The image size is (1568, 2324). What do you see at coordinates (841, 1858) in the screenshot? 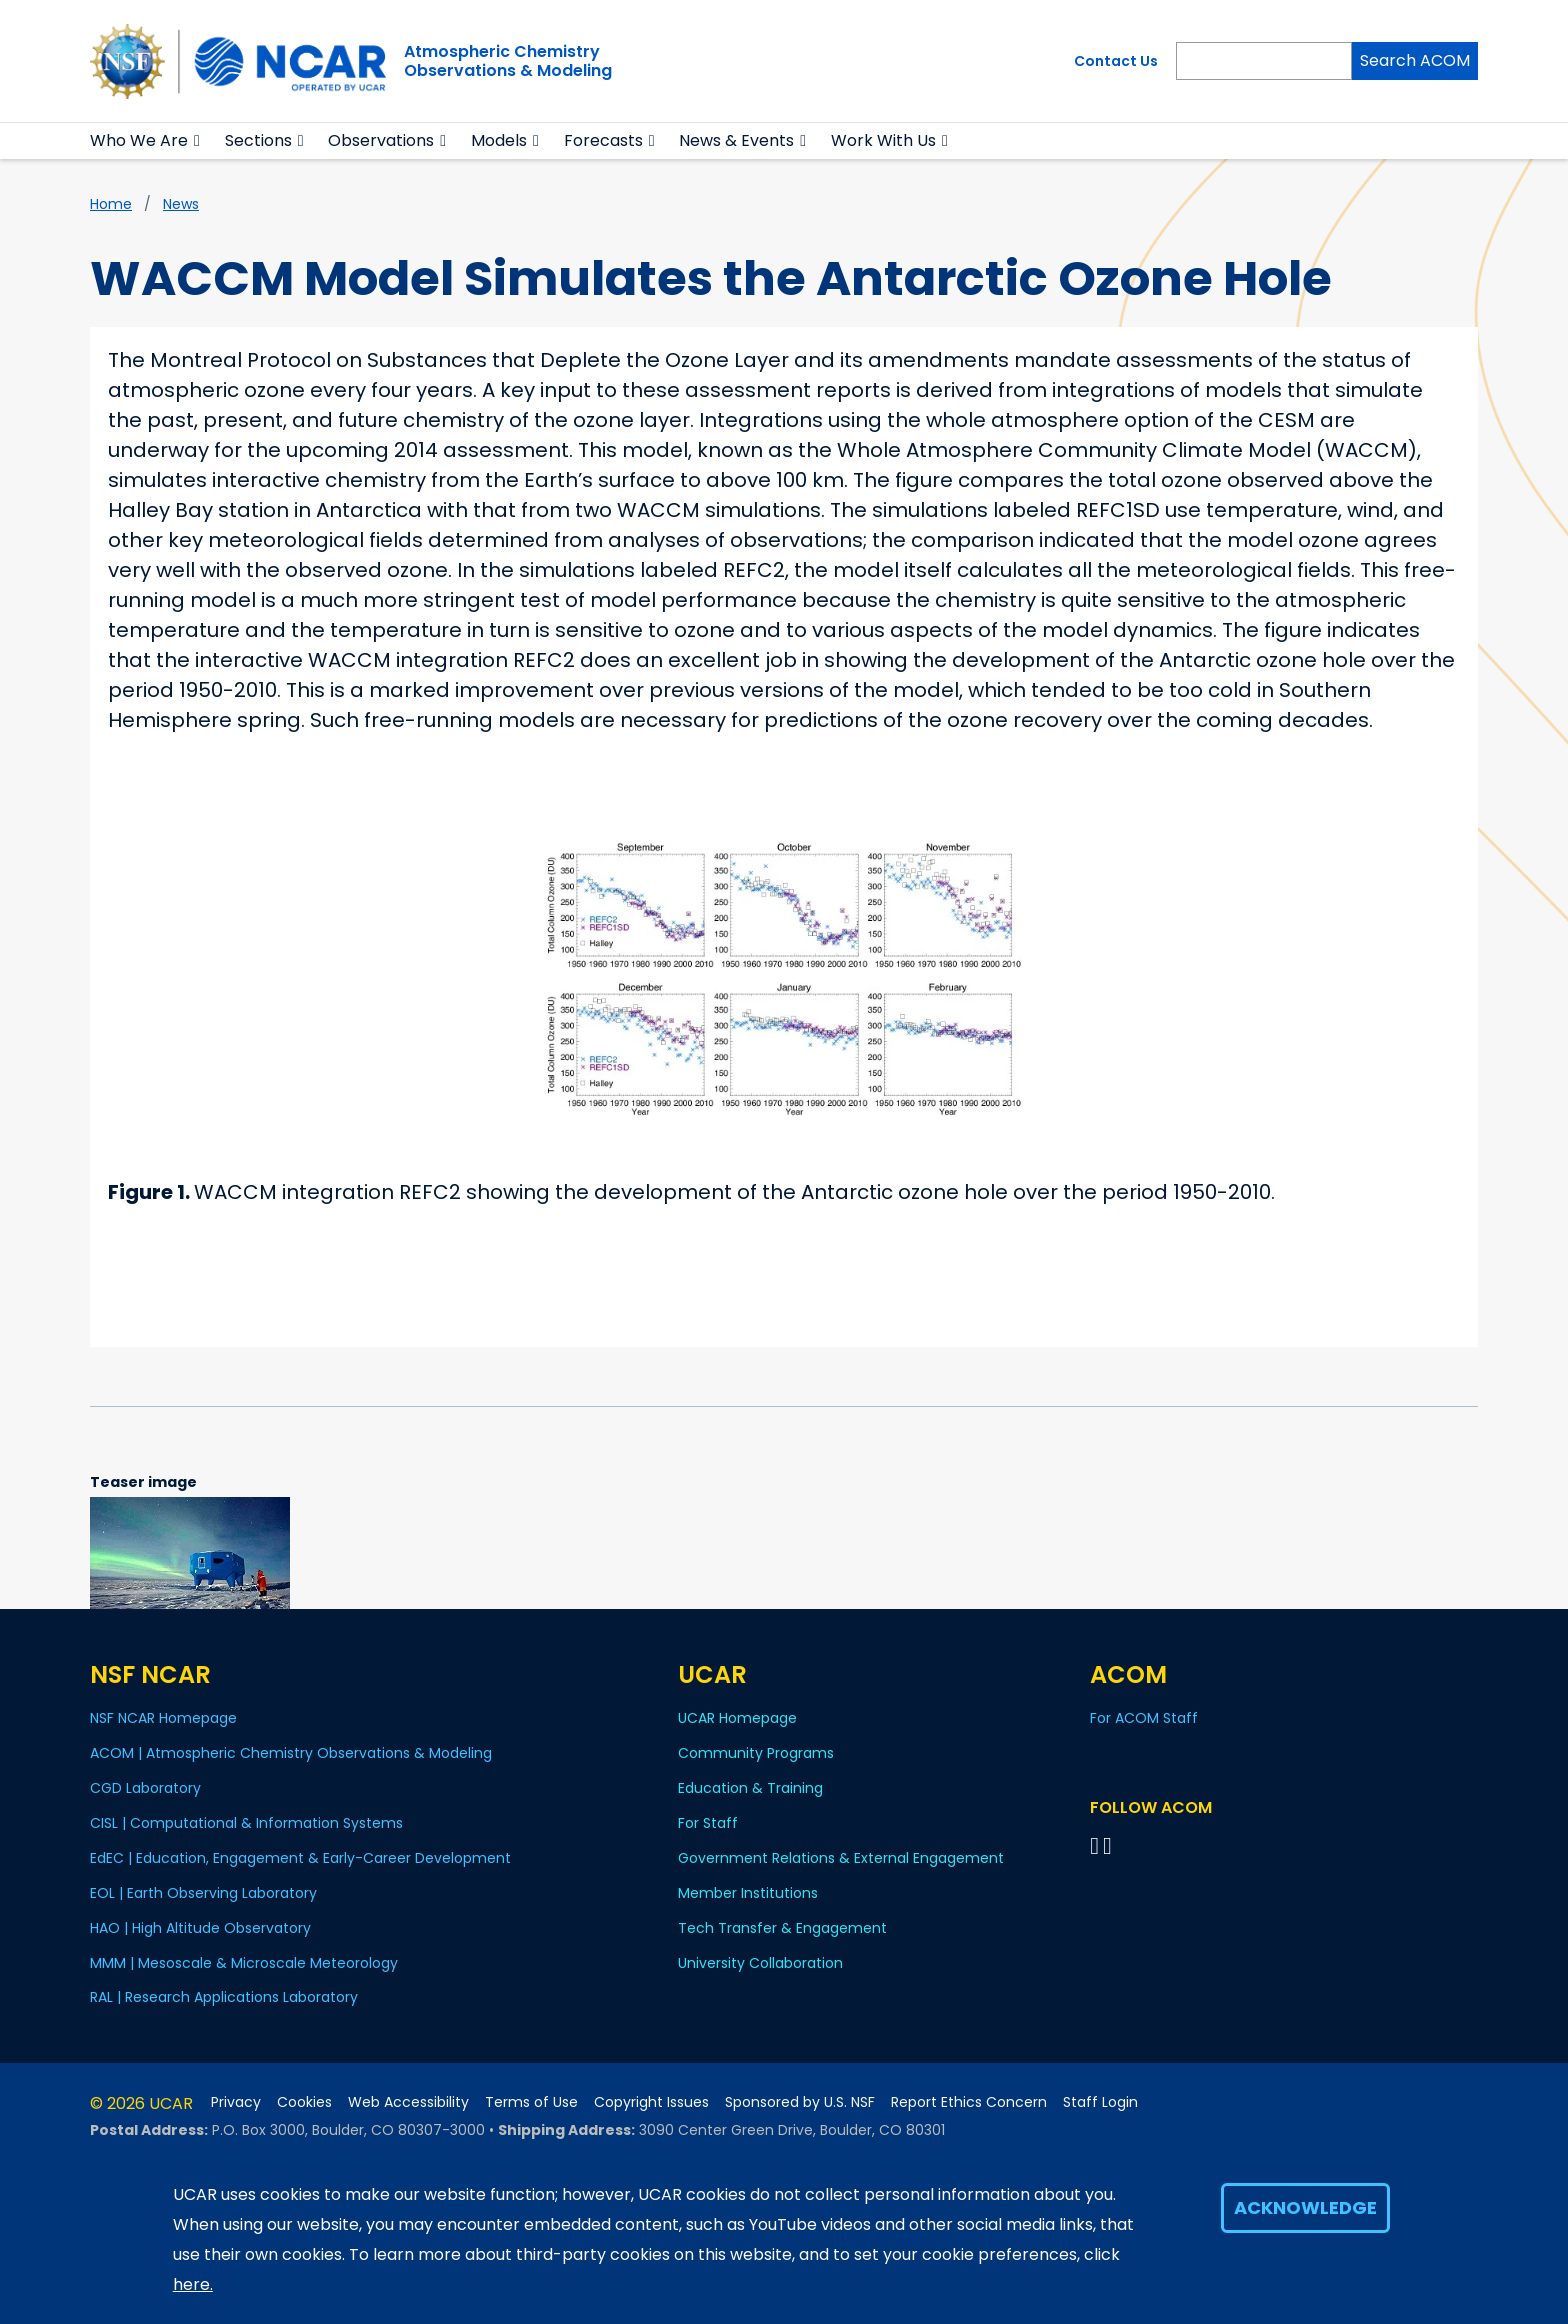
I see `Government Relations & External Engagement` at bounding box center [841, 1858].